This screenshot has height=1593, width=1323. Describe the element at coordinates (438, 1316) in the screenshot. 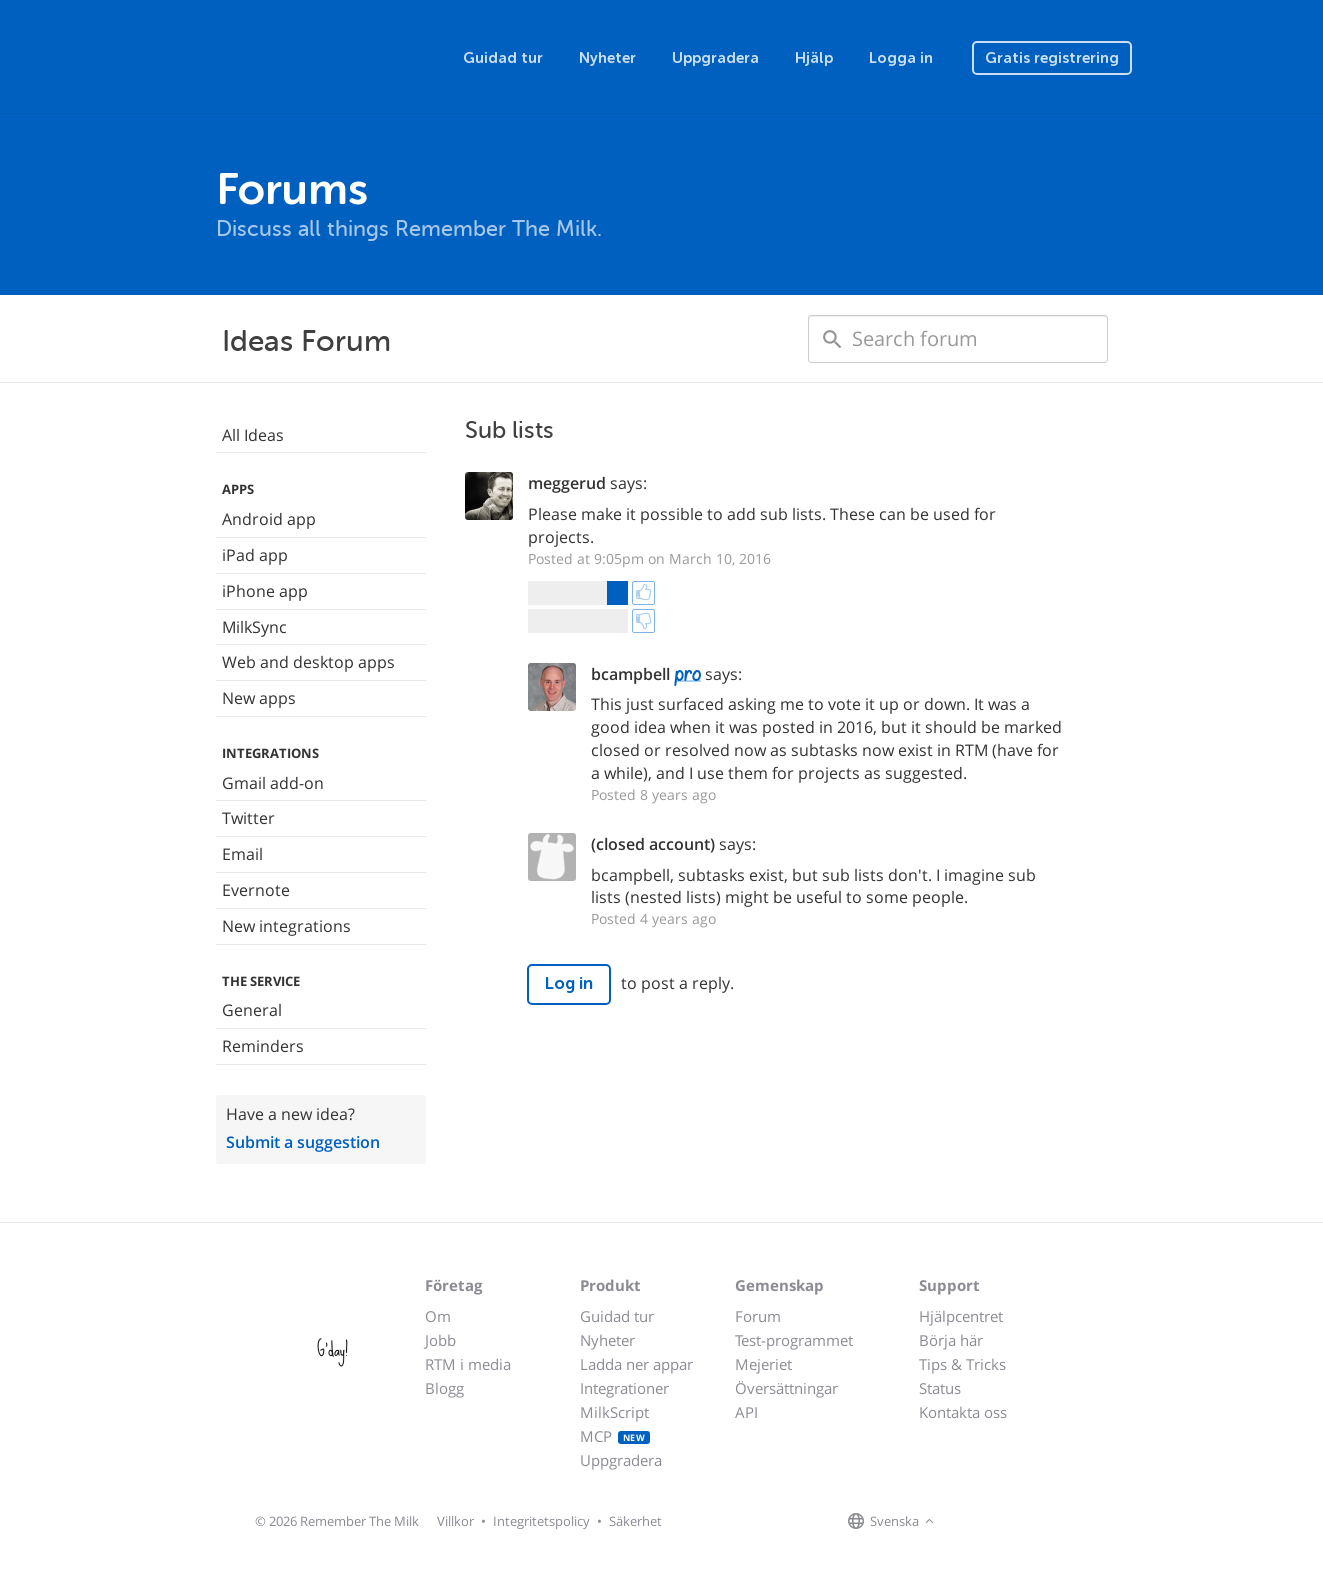

I see `Om` at that location.